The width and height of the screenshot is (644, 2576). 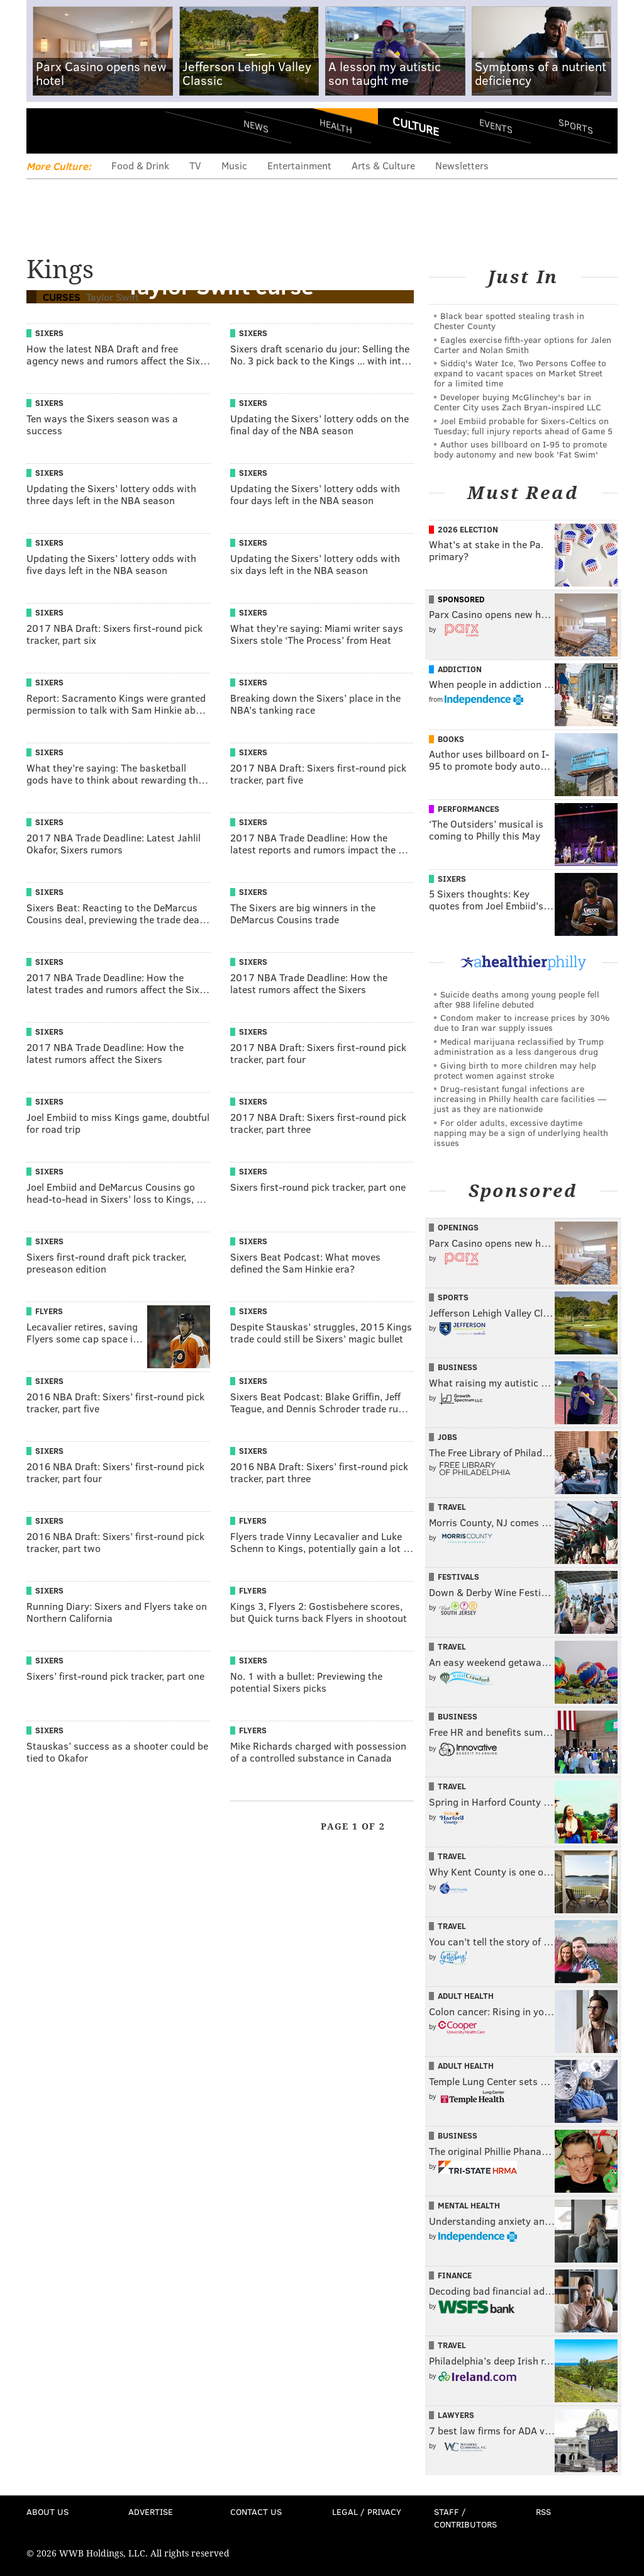 I want to click on Finance, so click(x=455, y=2275).